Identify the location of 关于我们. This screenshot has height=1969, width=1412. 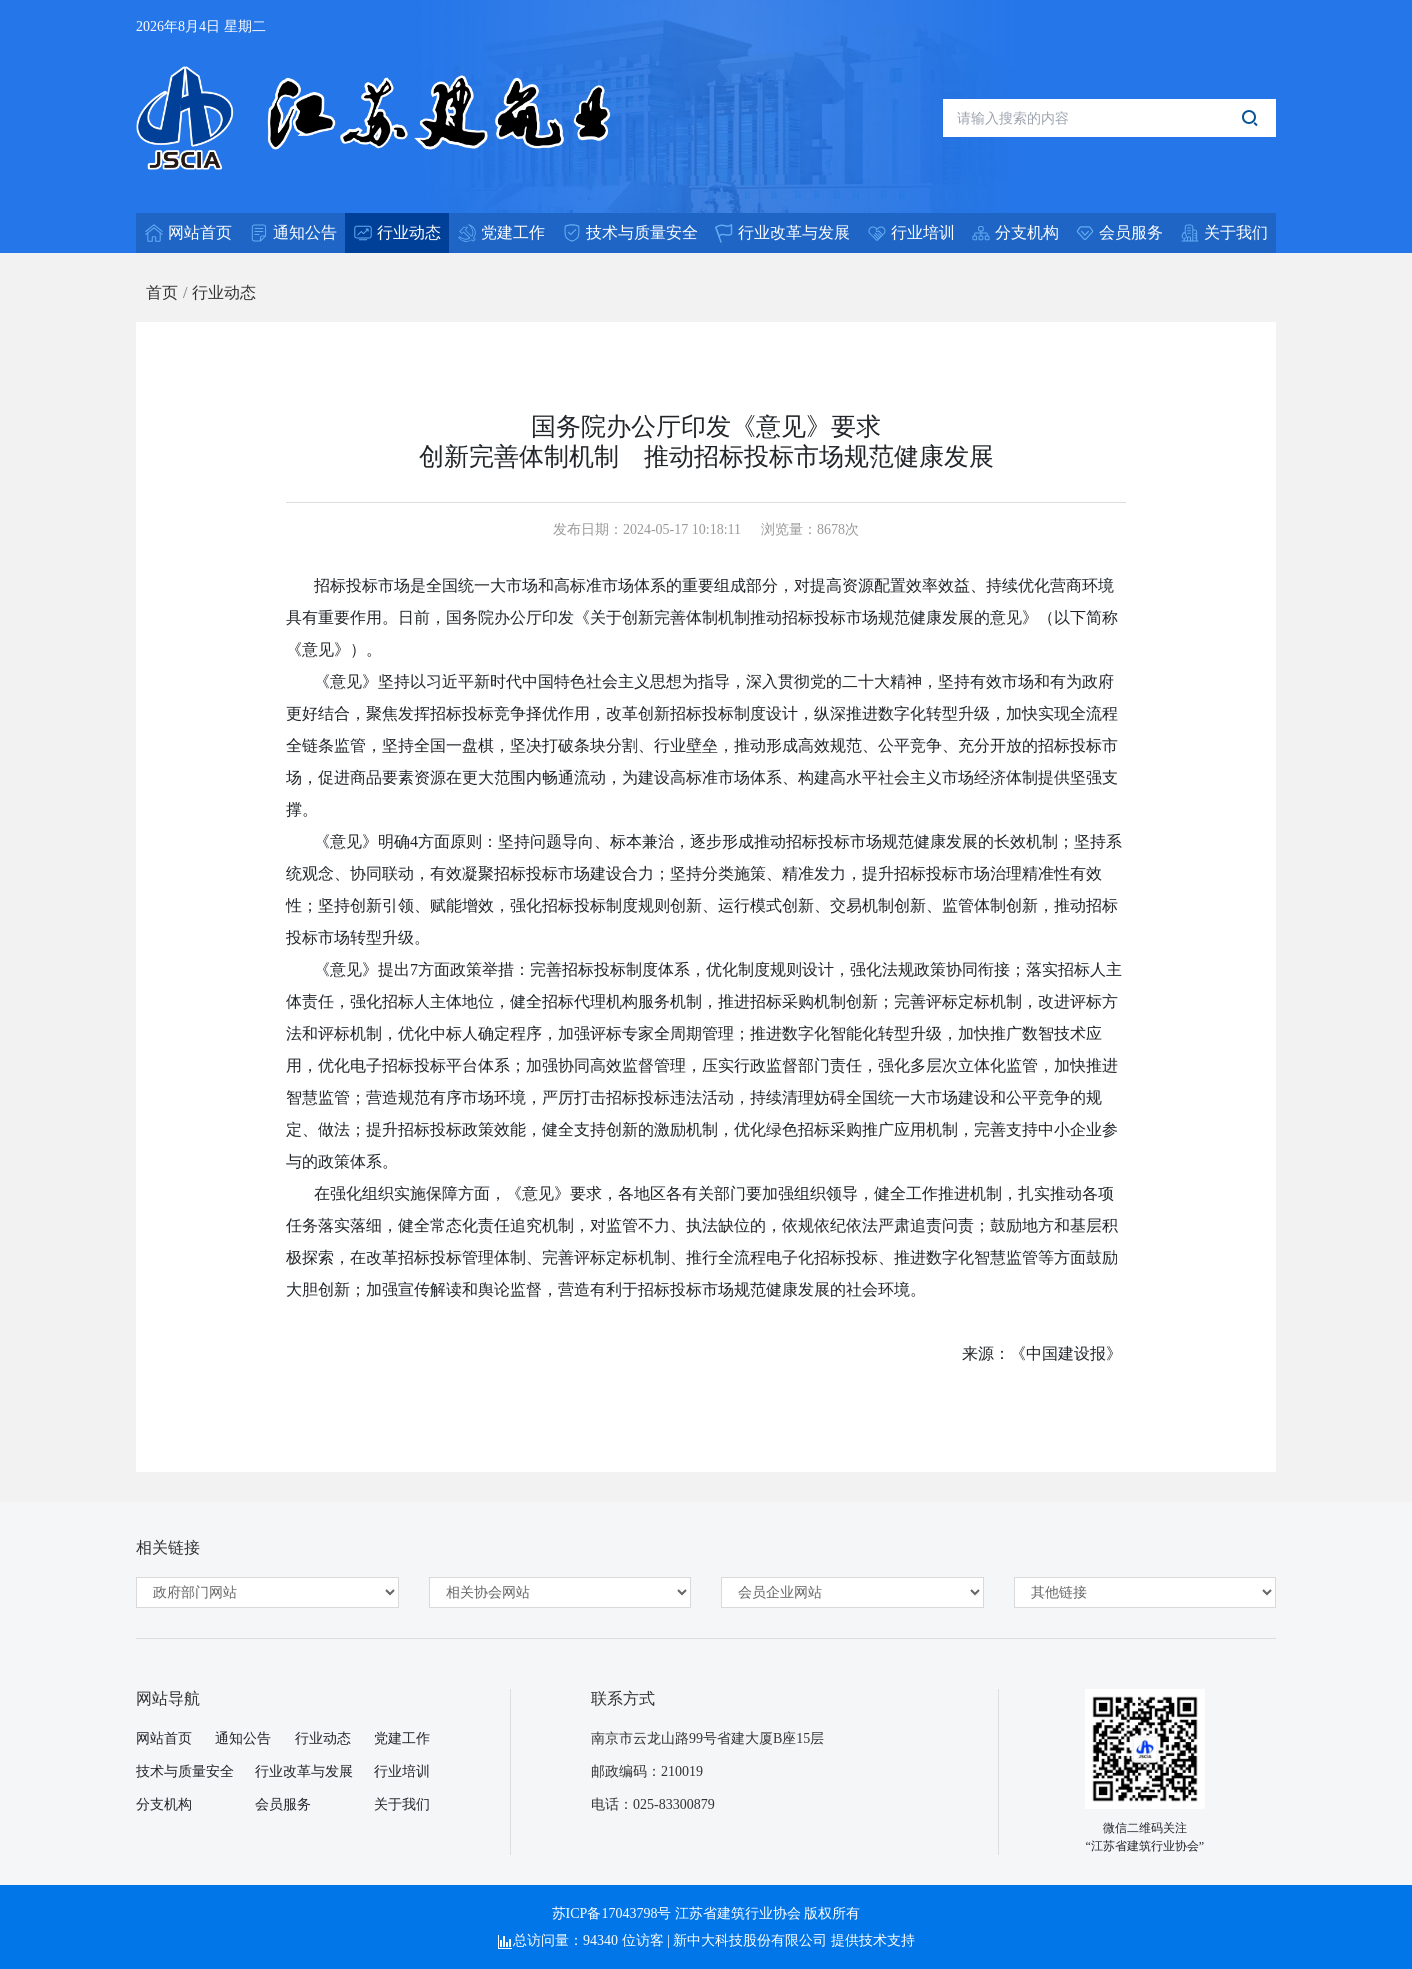
(402, 1804).